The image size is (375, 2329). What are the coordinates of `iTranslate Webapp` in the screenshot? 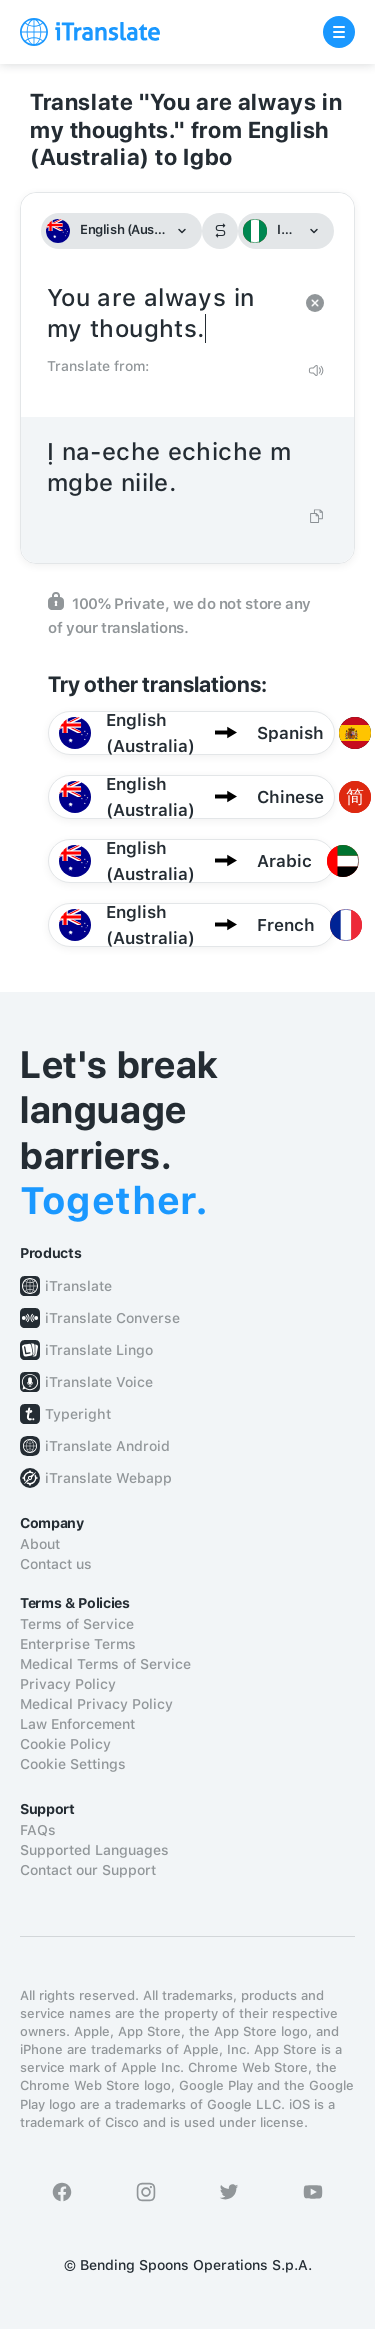 It's located at (108, 1478).